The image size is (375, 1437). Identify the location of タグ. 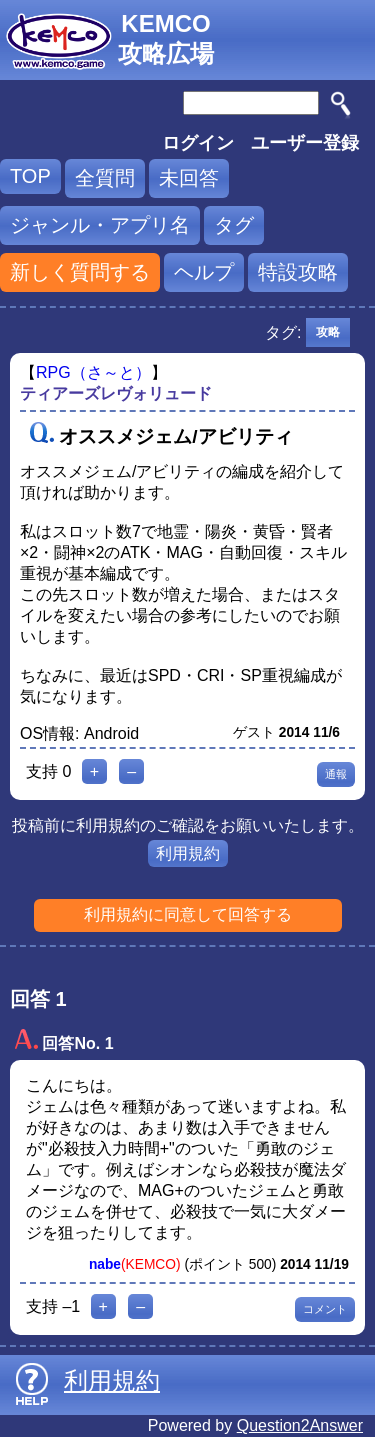
(234, 225).